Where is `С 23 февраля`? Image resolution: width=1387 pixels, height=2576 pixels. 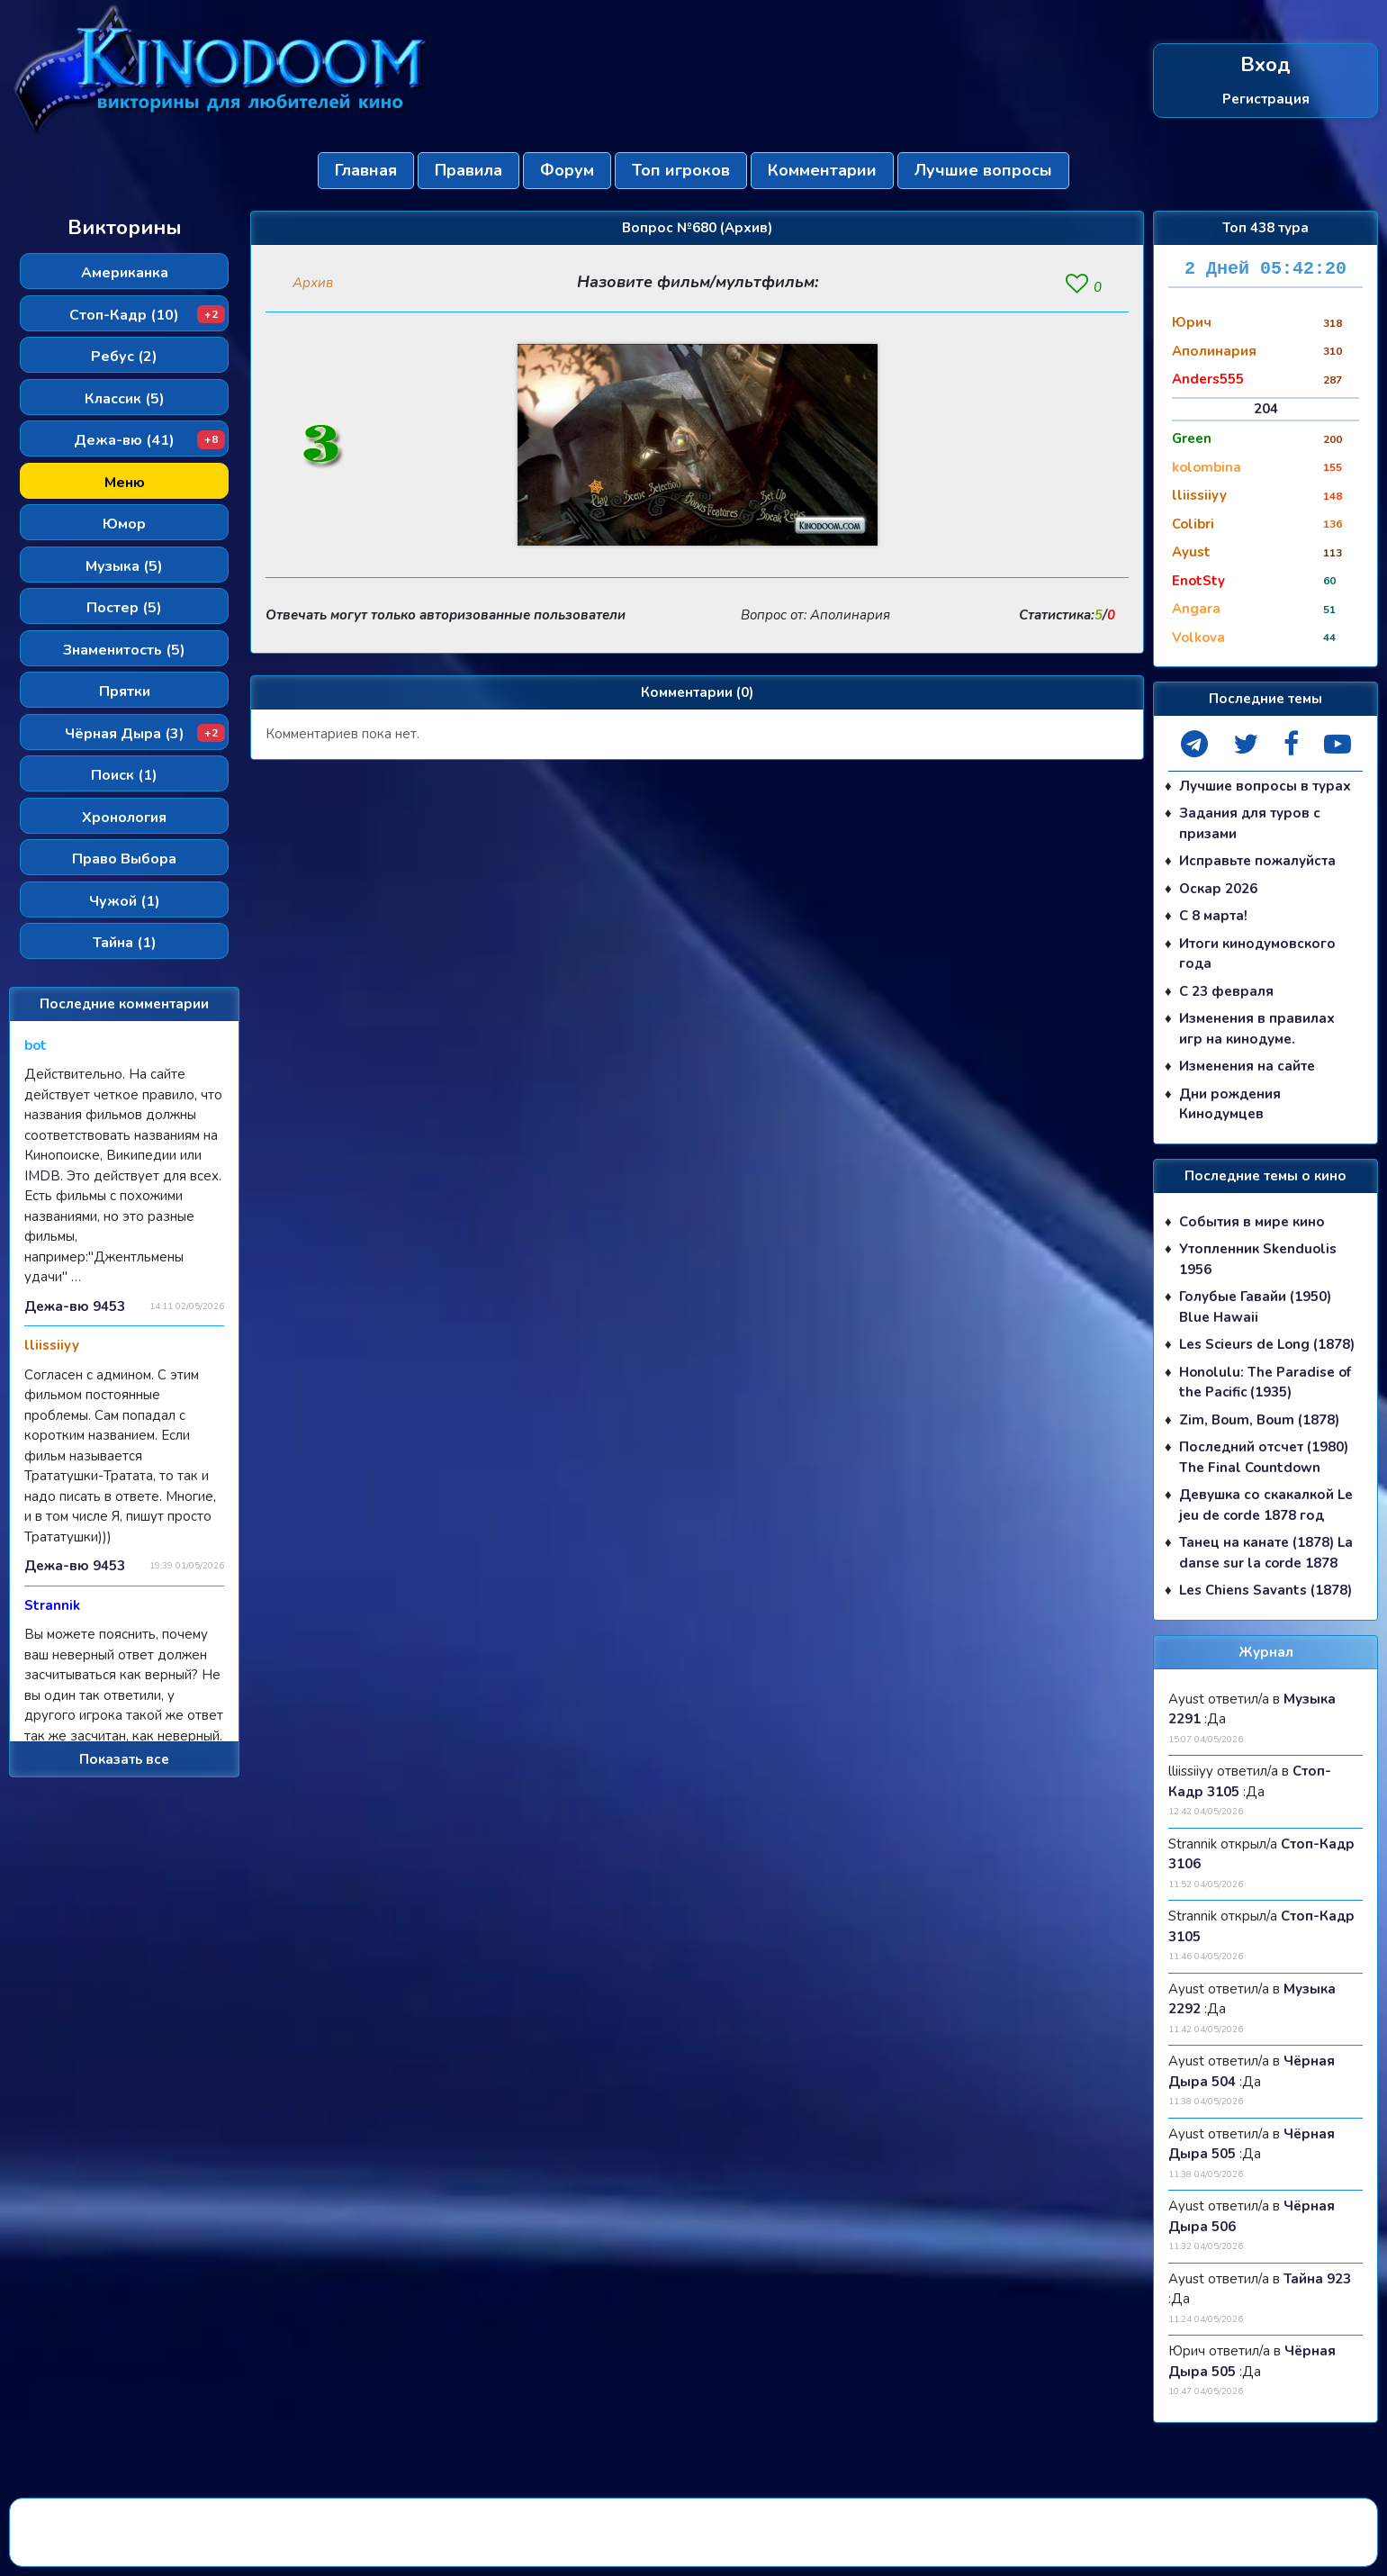
С 23 февраля is located at coordinates (1226, 991).